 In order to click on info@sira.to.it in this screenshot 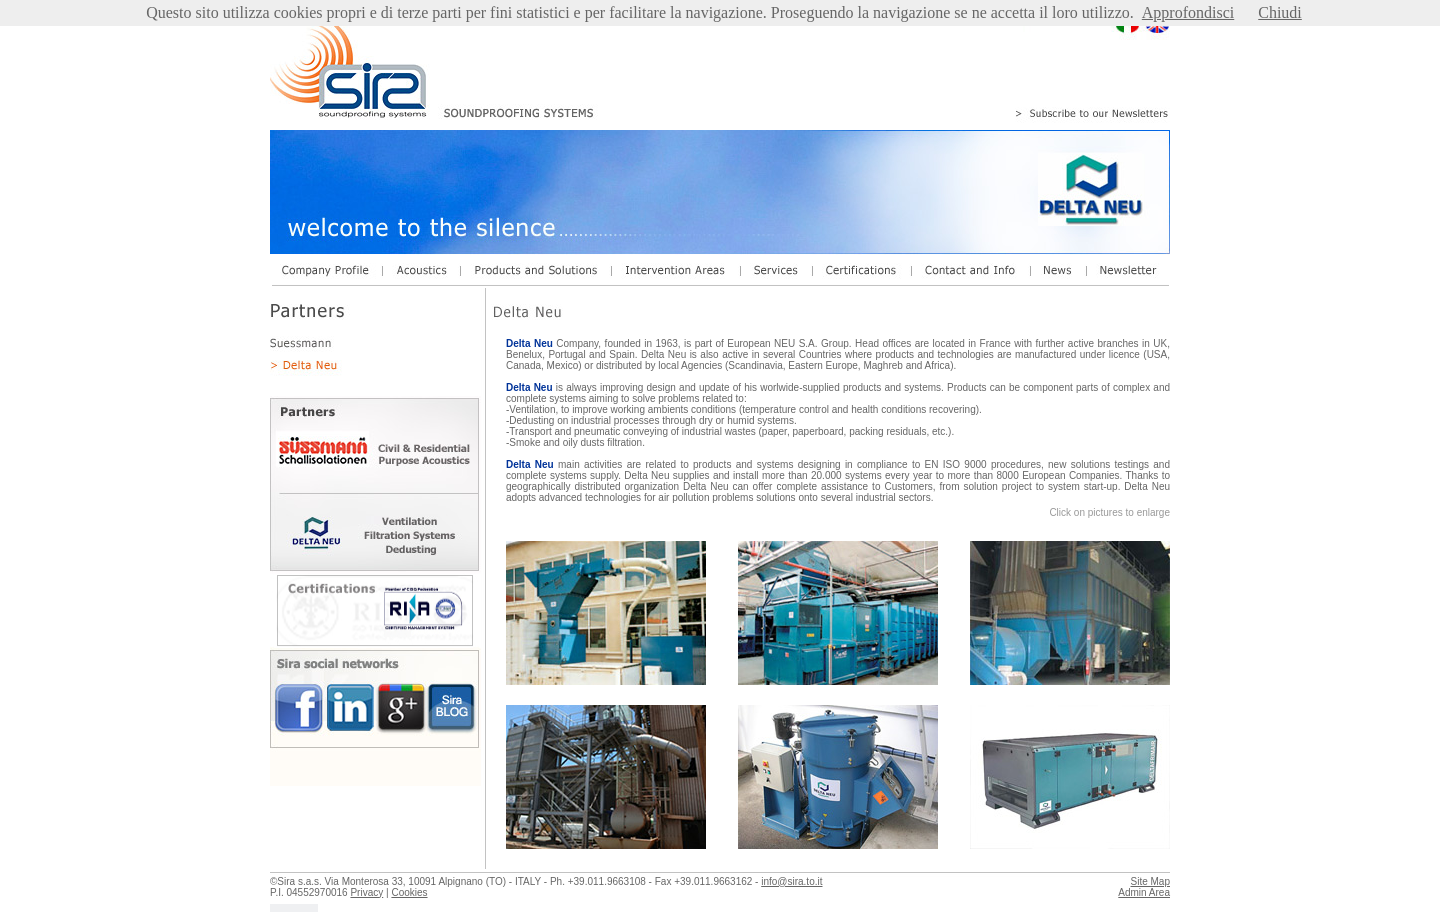, I will do `click(791, 881)`.